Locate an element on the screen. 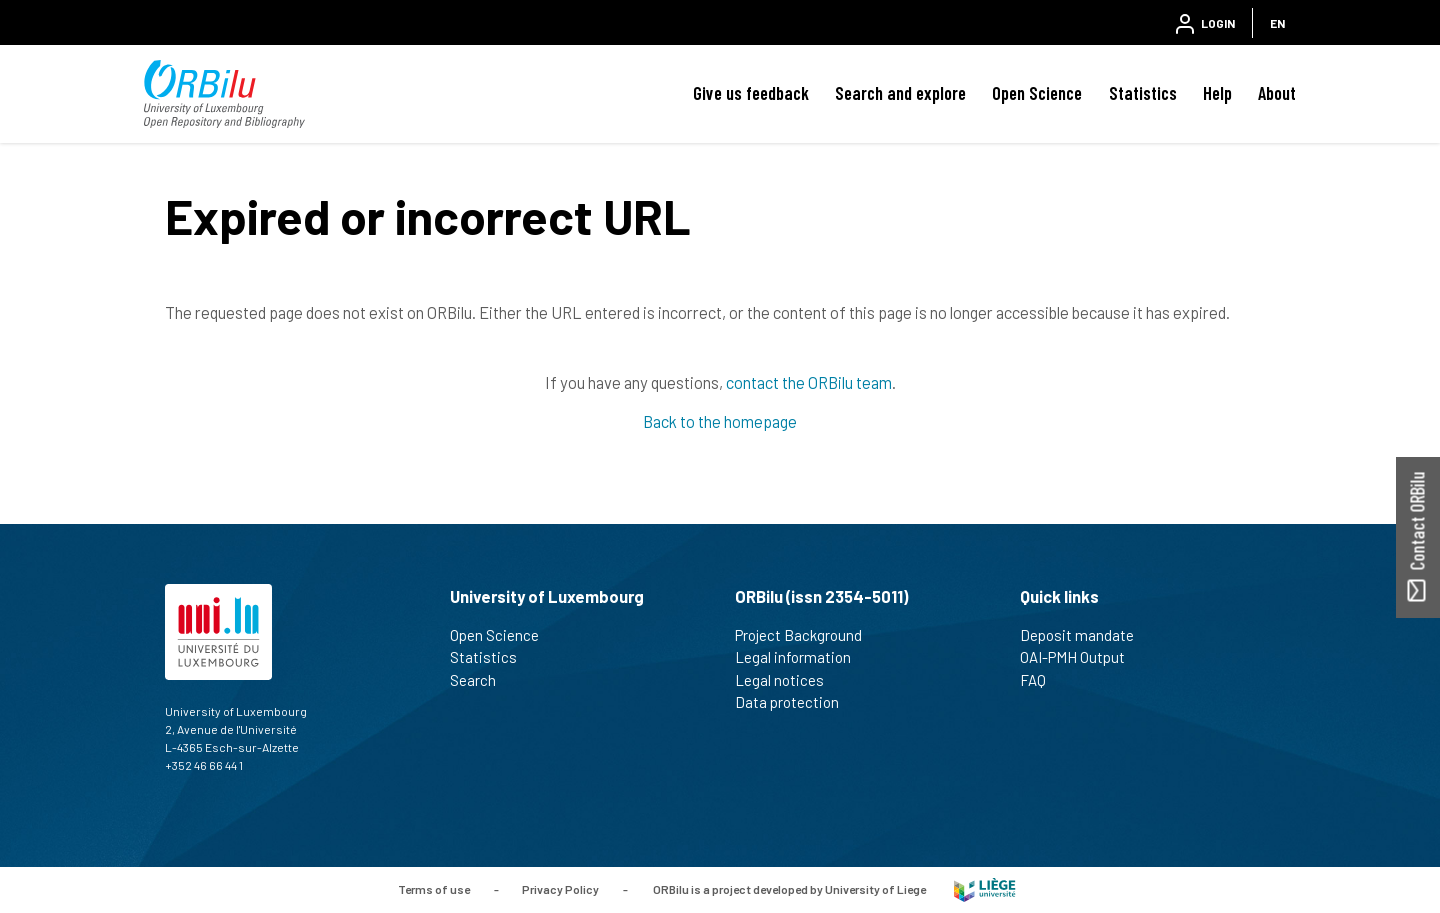 This screenshot has width=1440, height=913. OAI-PMH Output is located at coordinates (1081, 657).